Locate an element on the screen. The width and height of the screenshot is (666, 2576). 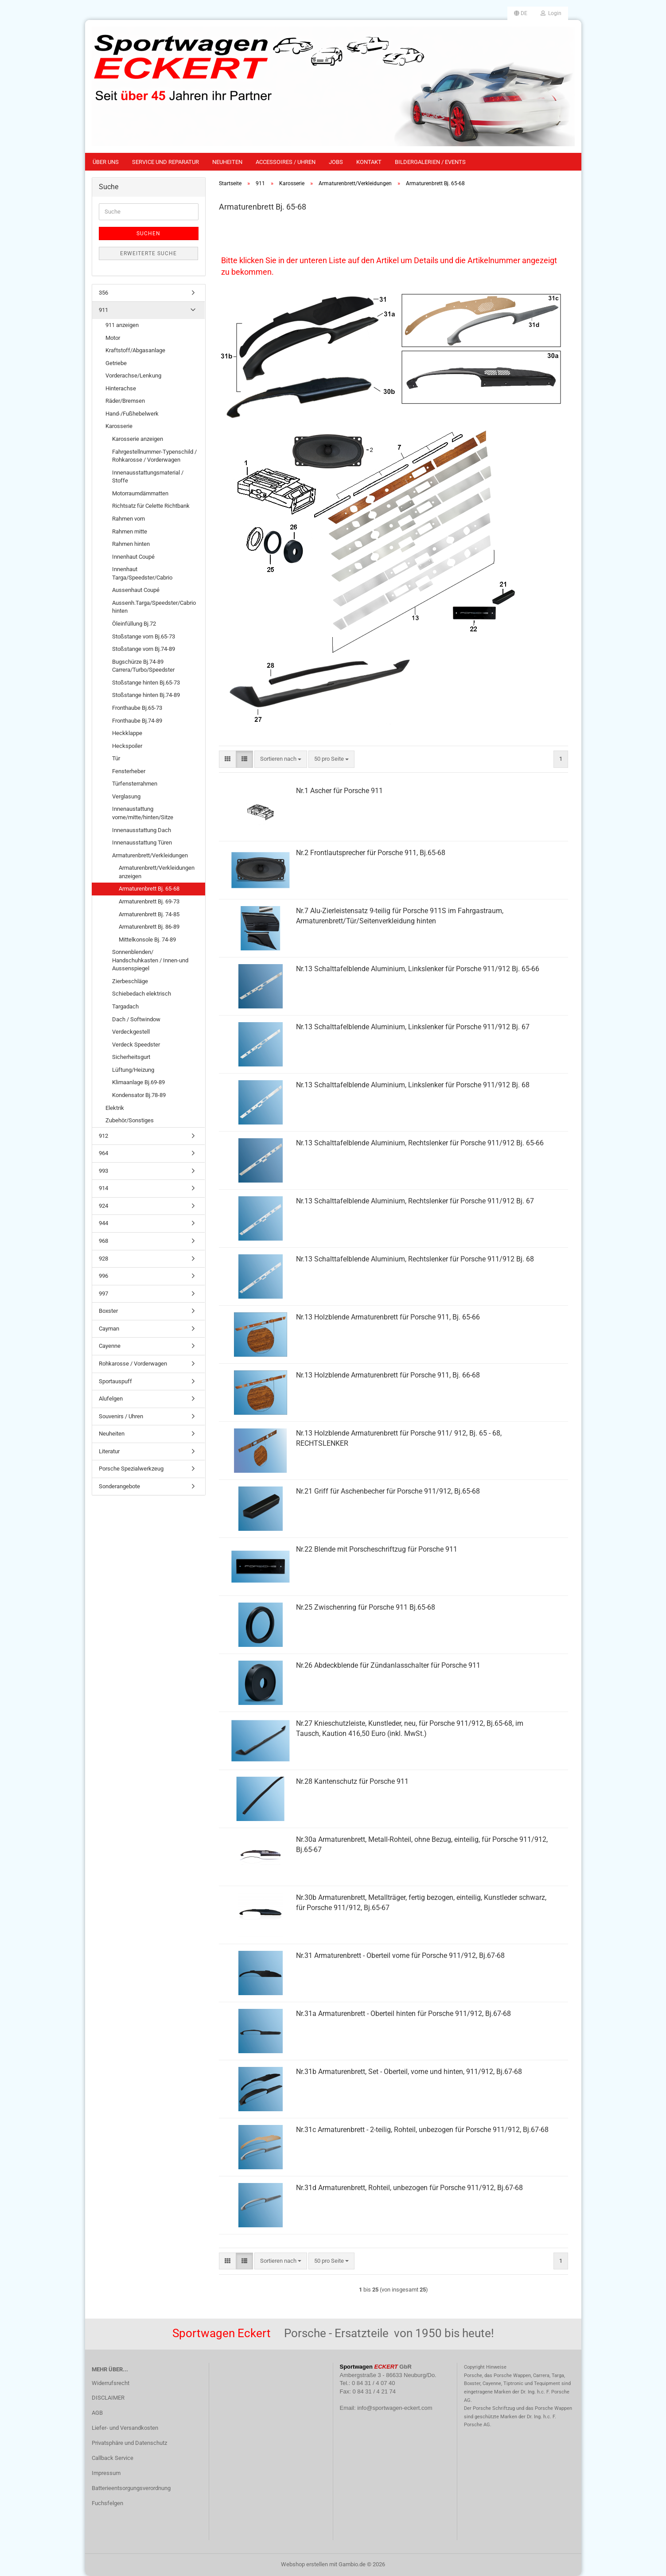
Kraftstoff/Abgasanlage is located at coordinates (135, 350).